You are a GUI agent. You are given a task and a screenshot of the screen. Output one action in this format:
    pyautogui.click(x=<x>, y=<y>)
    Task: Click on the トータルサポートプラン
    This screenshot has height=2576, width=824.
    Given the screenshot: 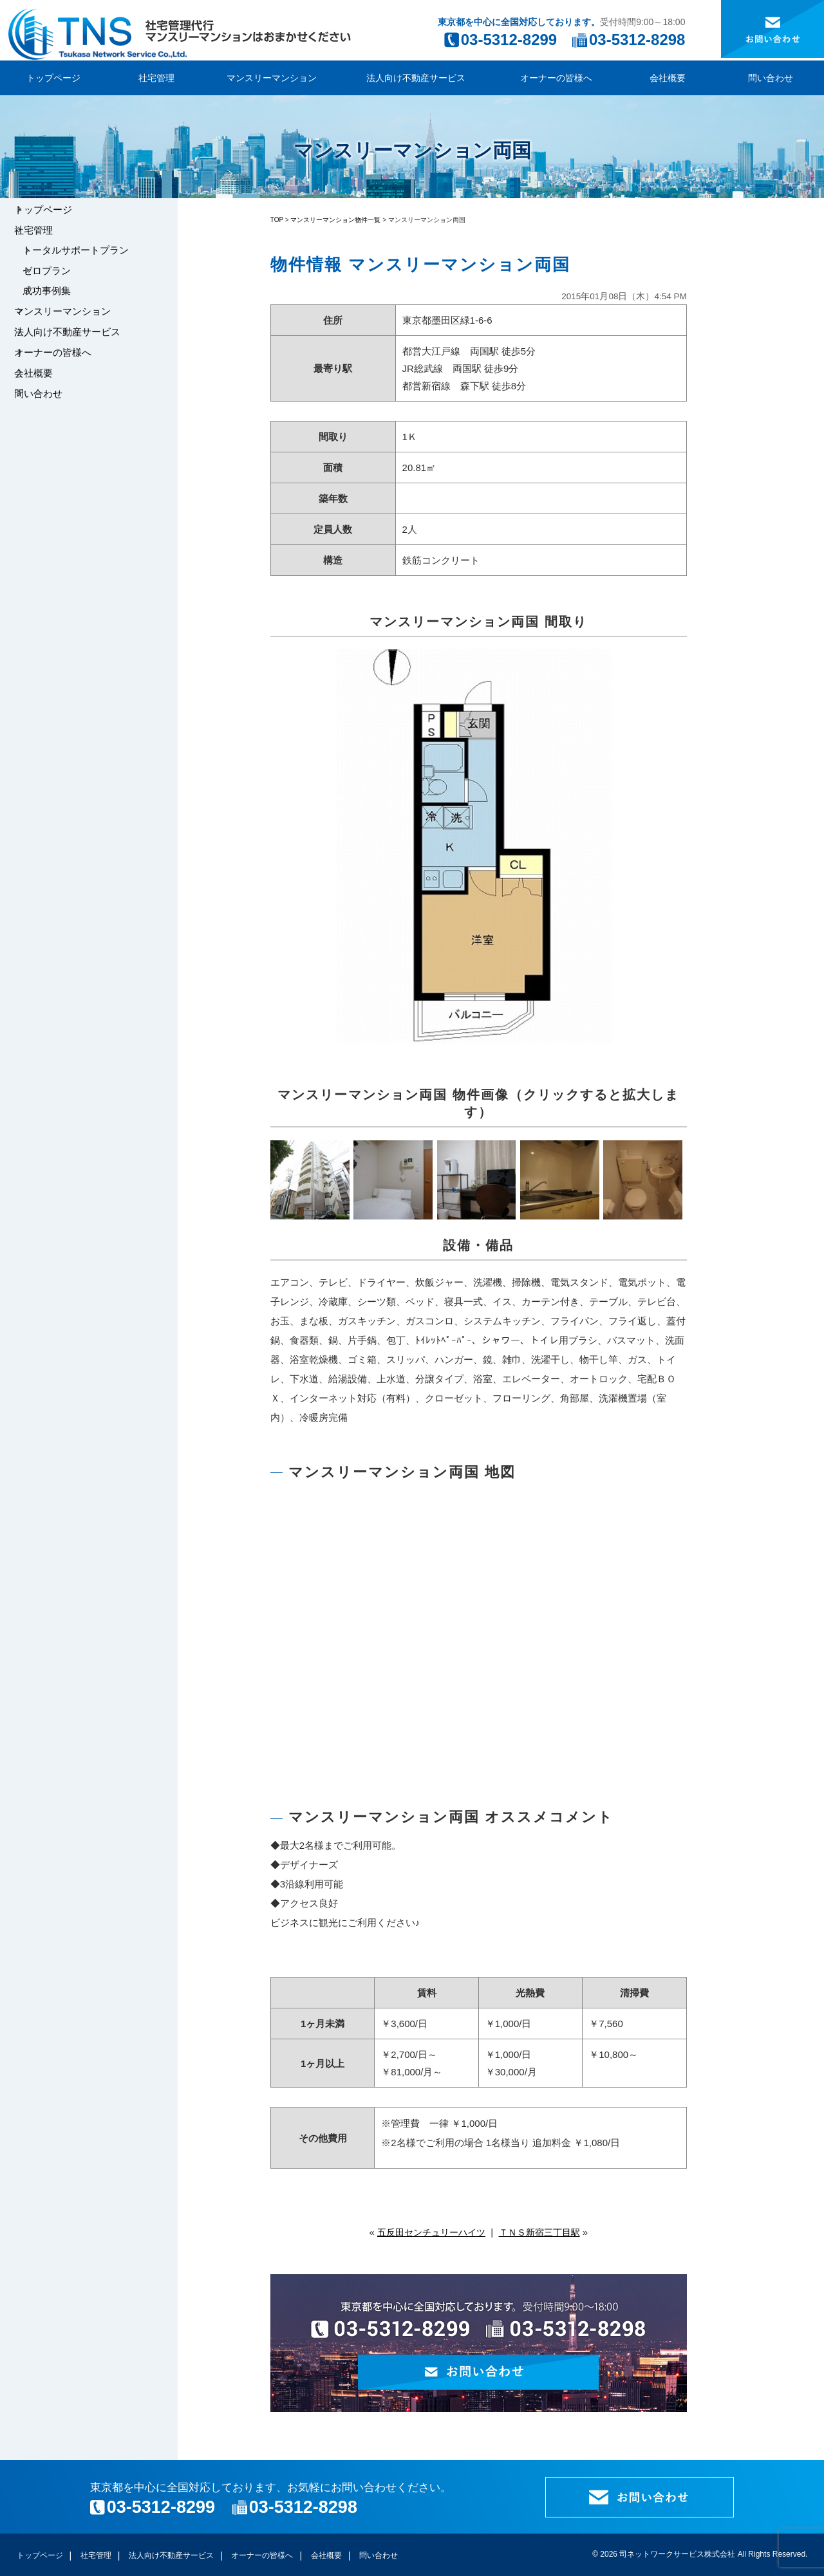 What is the action you would take?
    pyautogui.click(x=87, y=262)
    